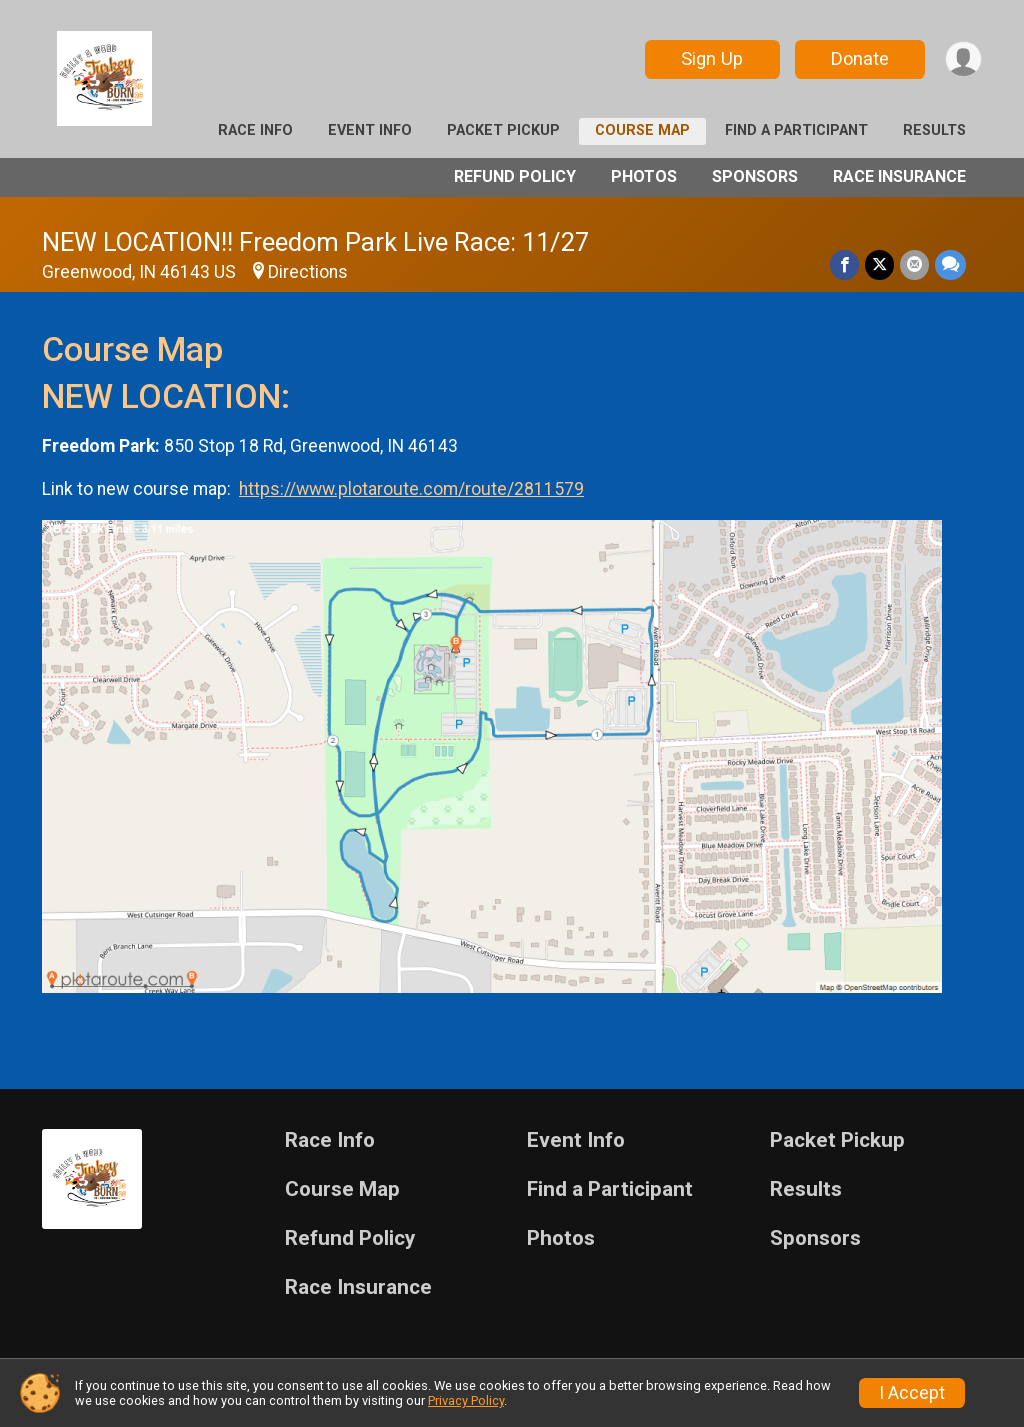 This screenshot has width=1024, height=1427. I want to click on Privacy Policy, so click(466, 1400).